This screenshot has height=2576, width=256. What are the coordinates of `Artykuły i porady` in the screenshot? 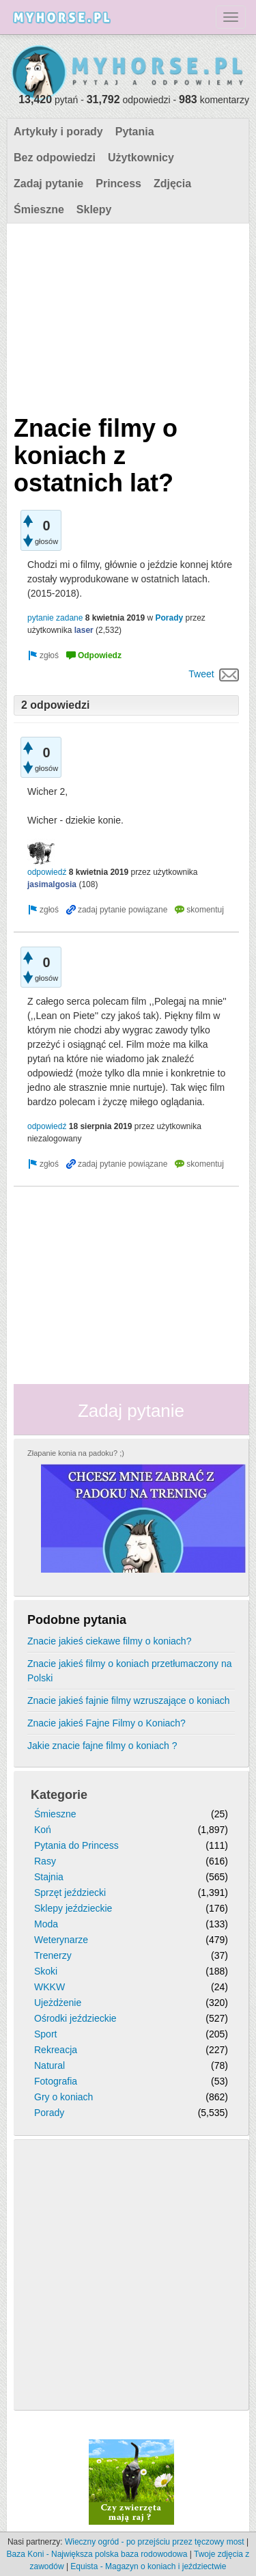 It's located at (58, 131).